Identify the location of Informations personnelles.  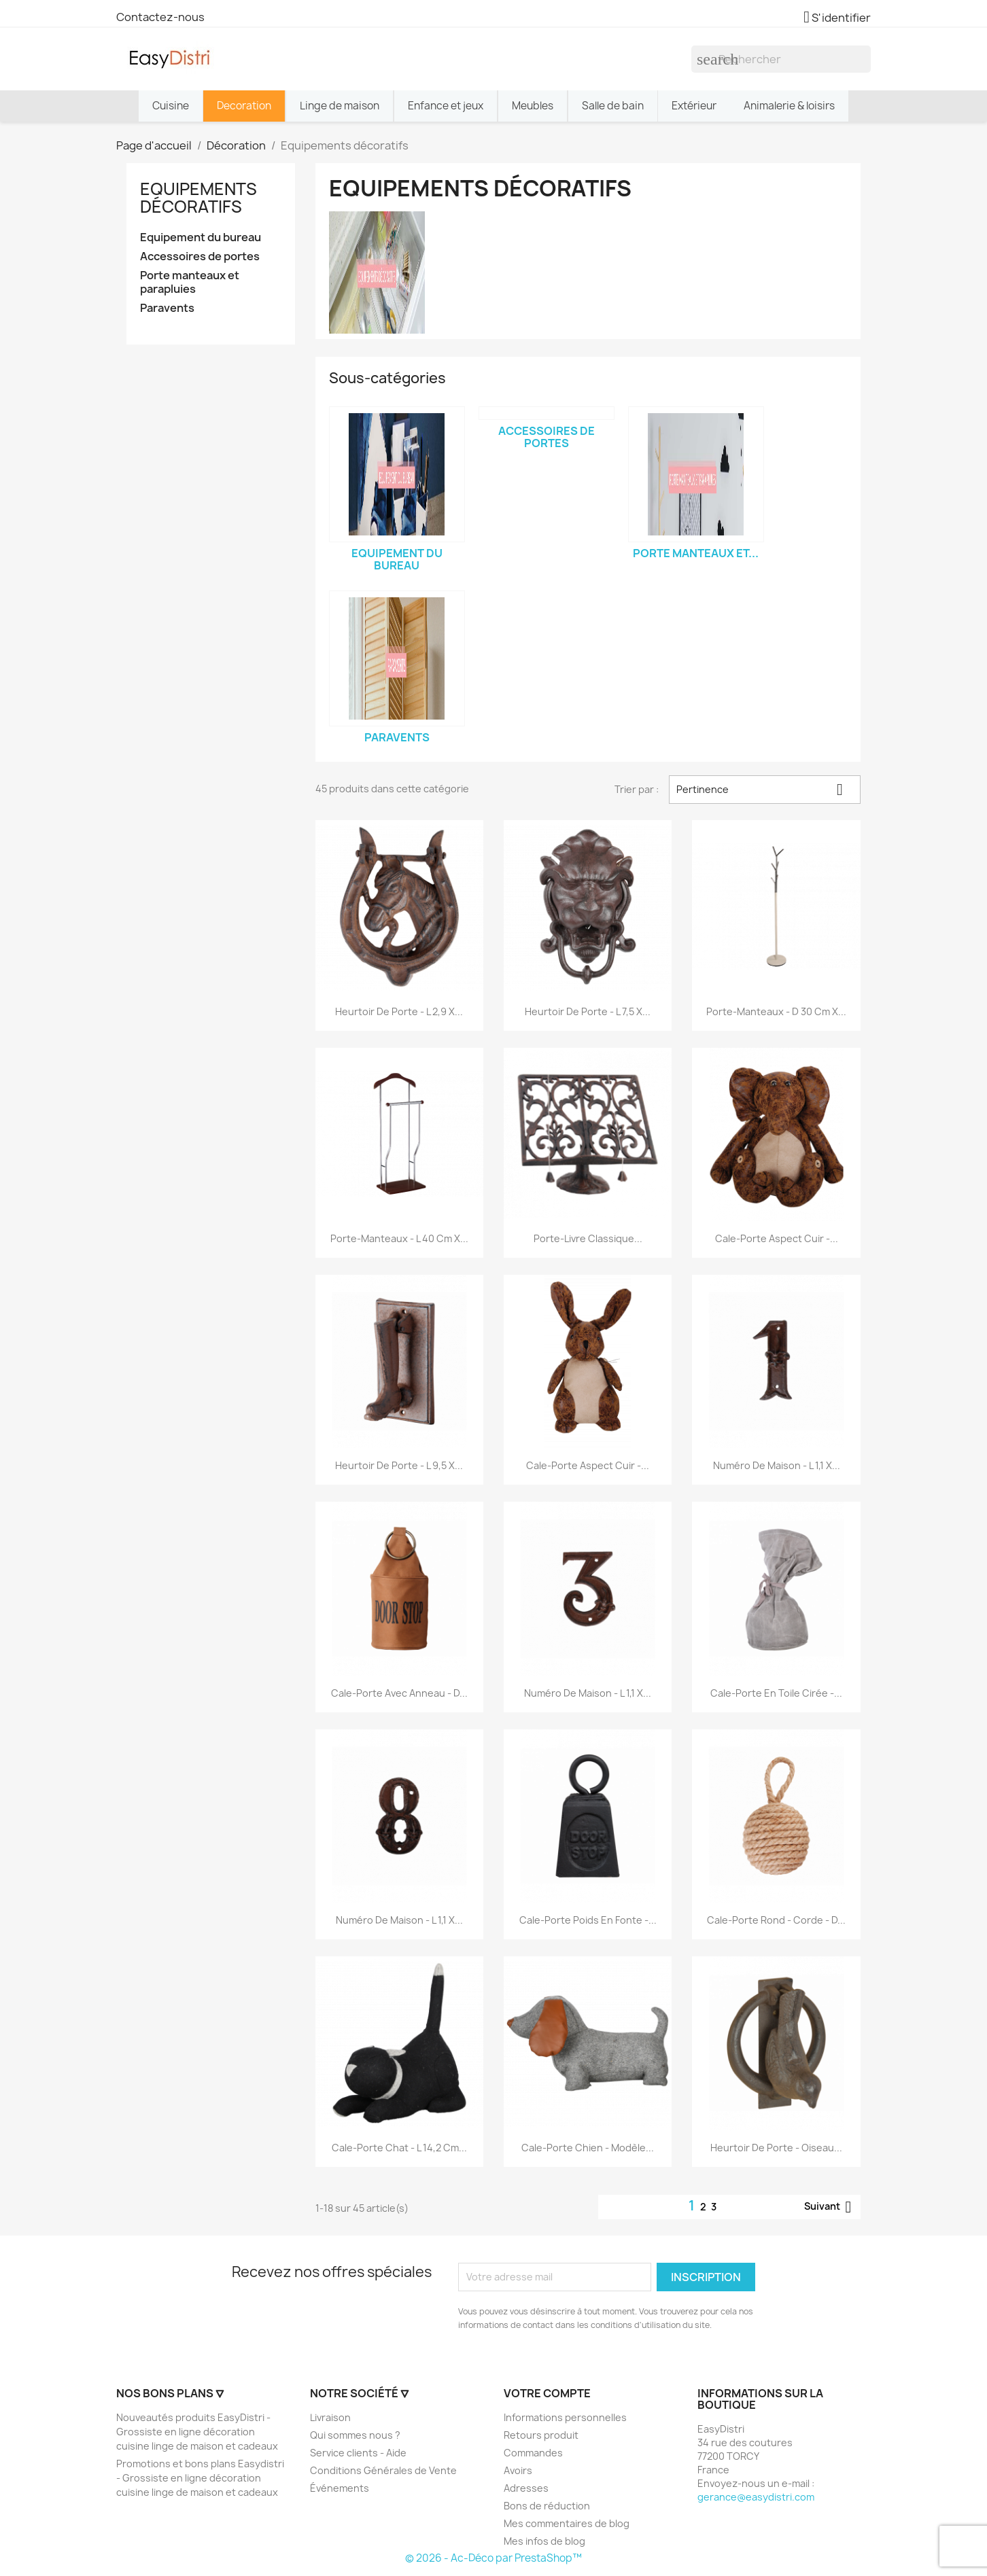
(565, 2417).